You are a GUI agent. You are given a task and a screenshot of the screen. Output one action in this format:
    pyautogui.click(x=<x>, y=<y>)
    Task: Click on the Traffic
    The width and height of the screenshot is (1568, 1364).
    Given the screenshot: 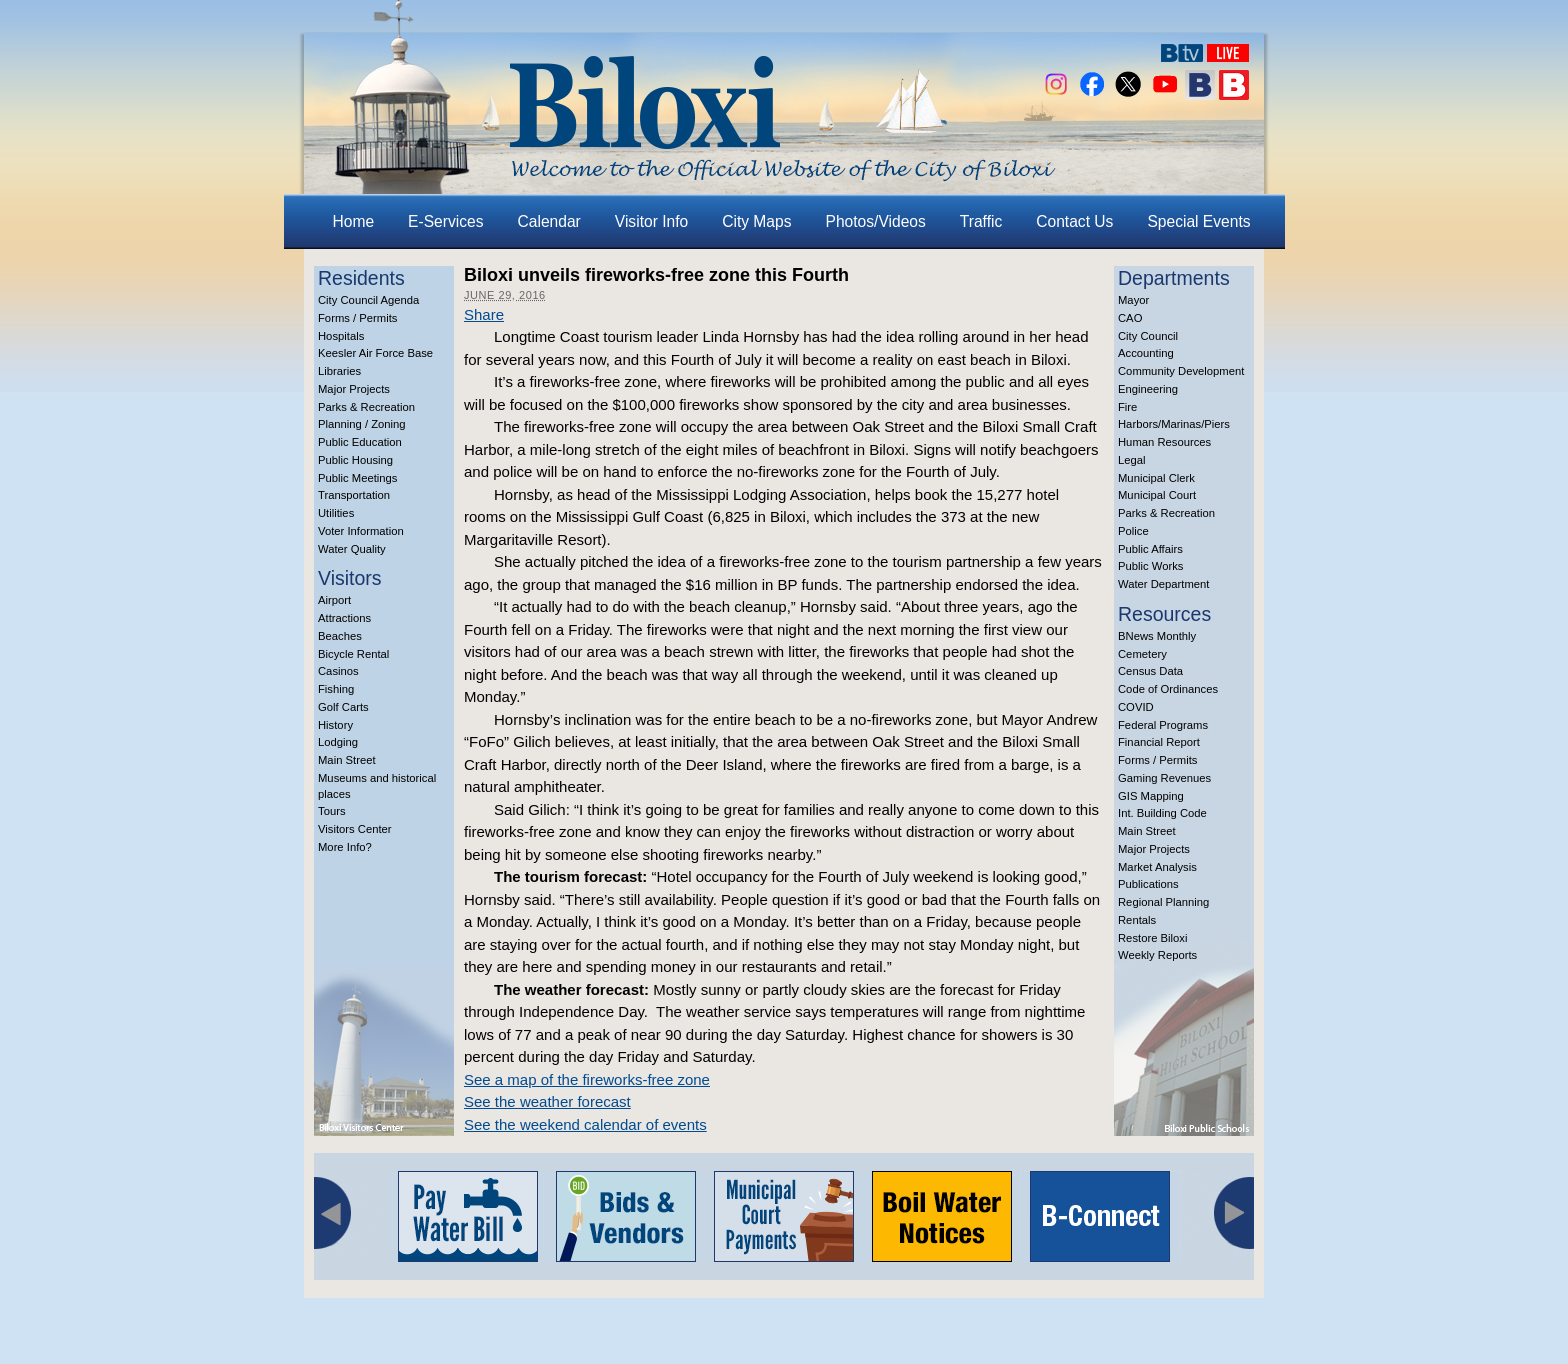 What is the action you would take?
    pyautogui.click(x=981, y=221)
    